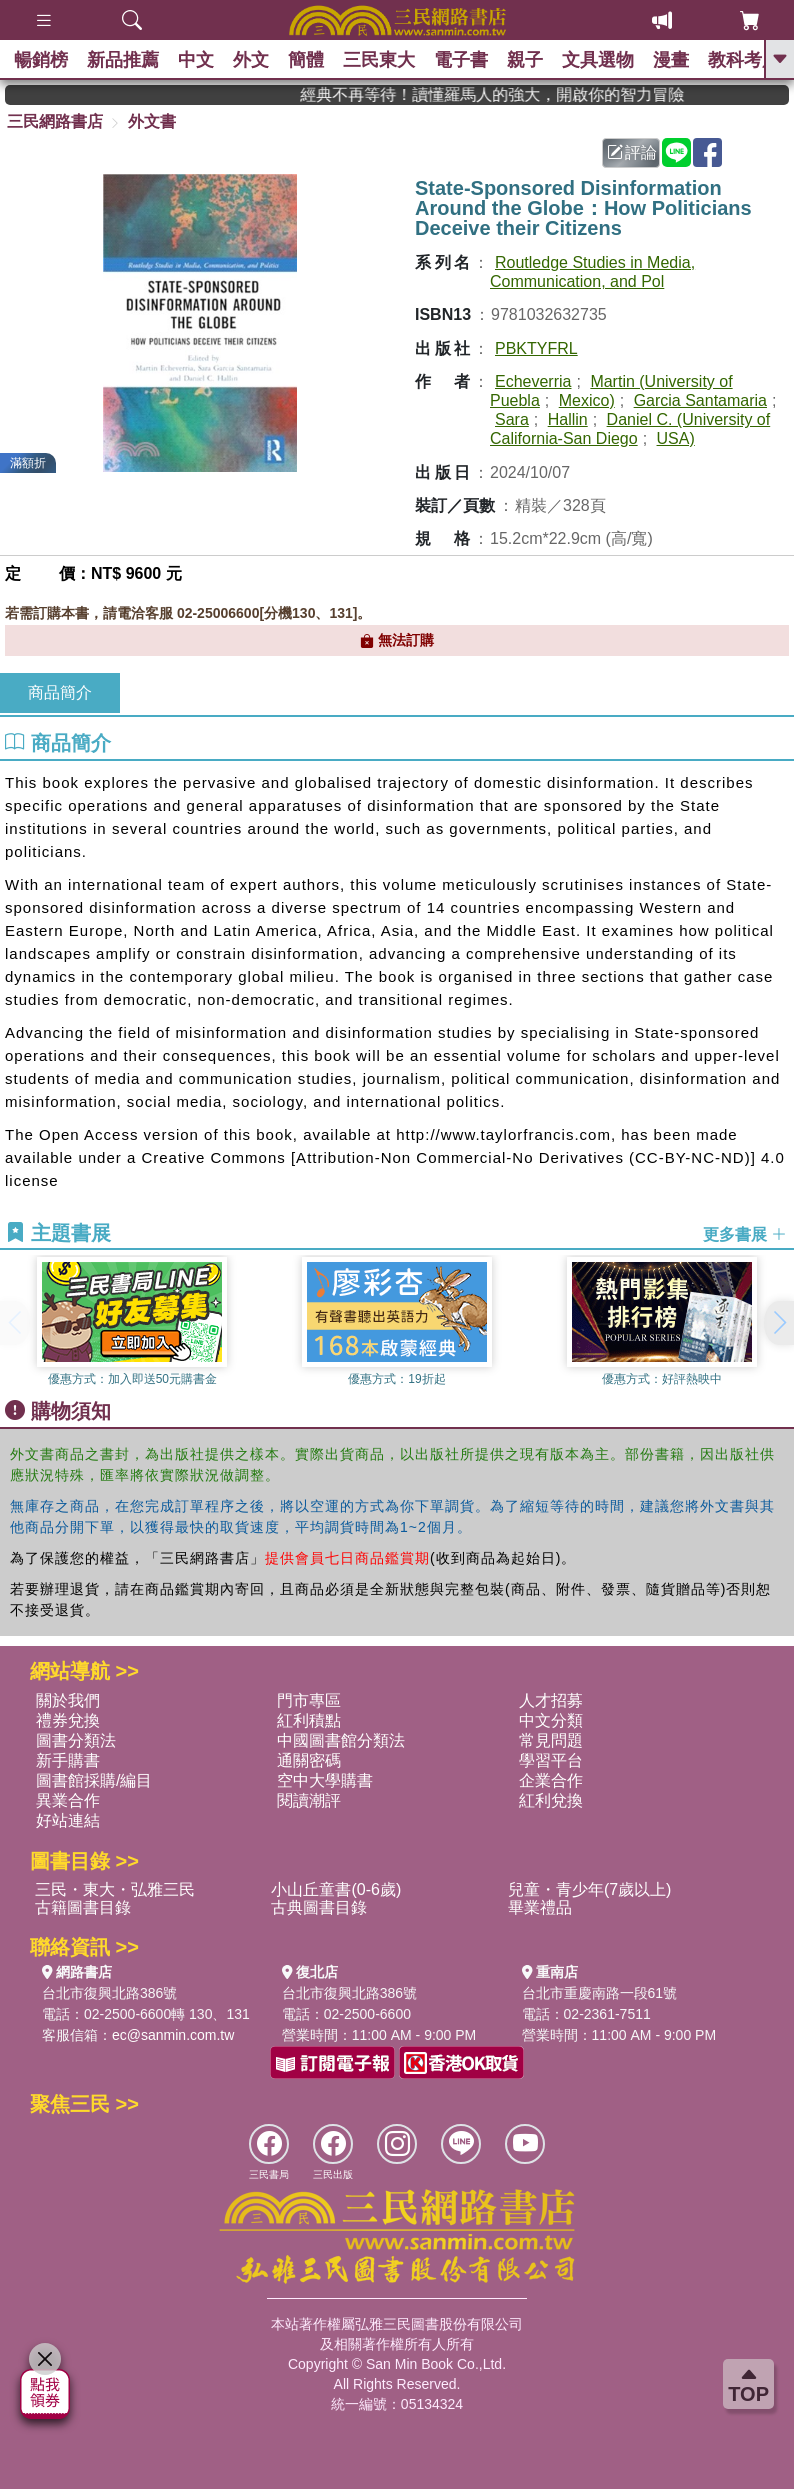  What do you see at coordinates (551, 1800) in the screenshot?
I see `紅利兌換` at bounding box center [551, 1800].